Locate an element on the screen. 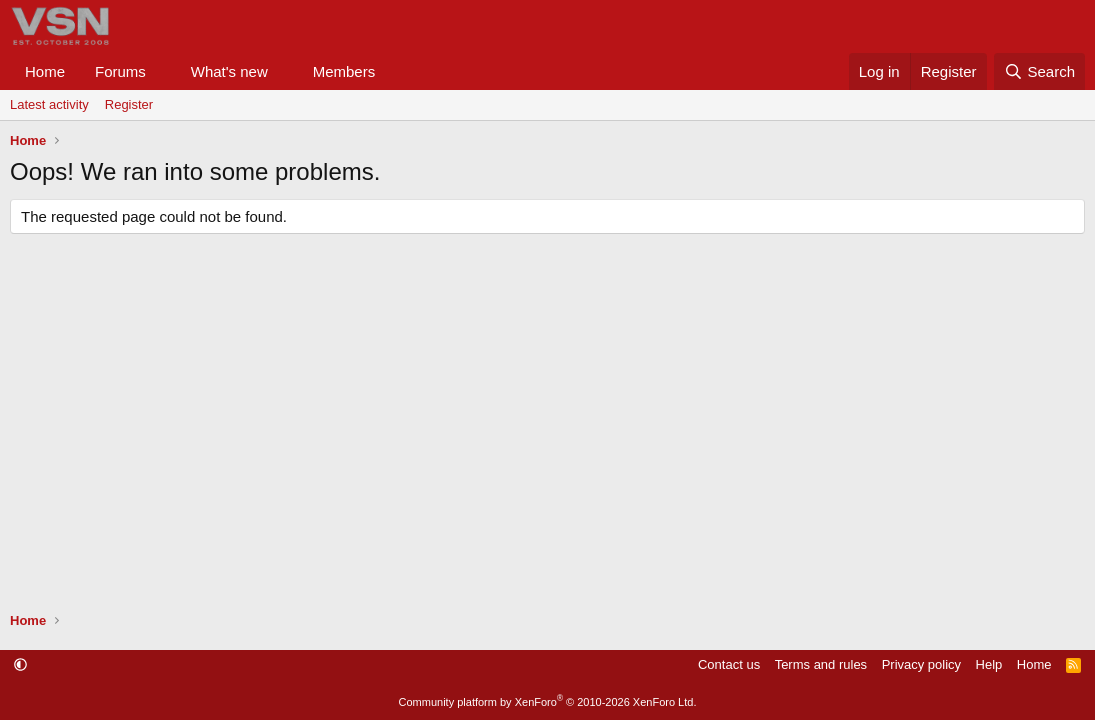 This screenshot has width=1095, height=720. Home is located at coordinates (45, 71).